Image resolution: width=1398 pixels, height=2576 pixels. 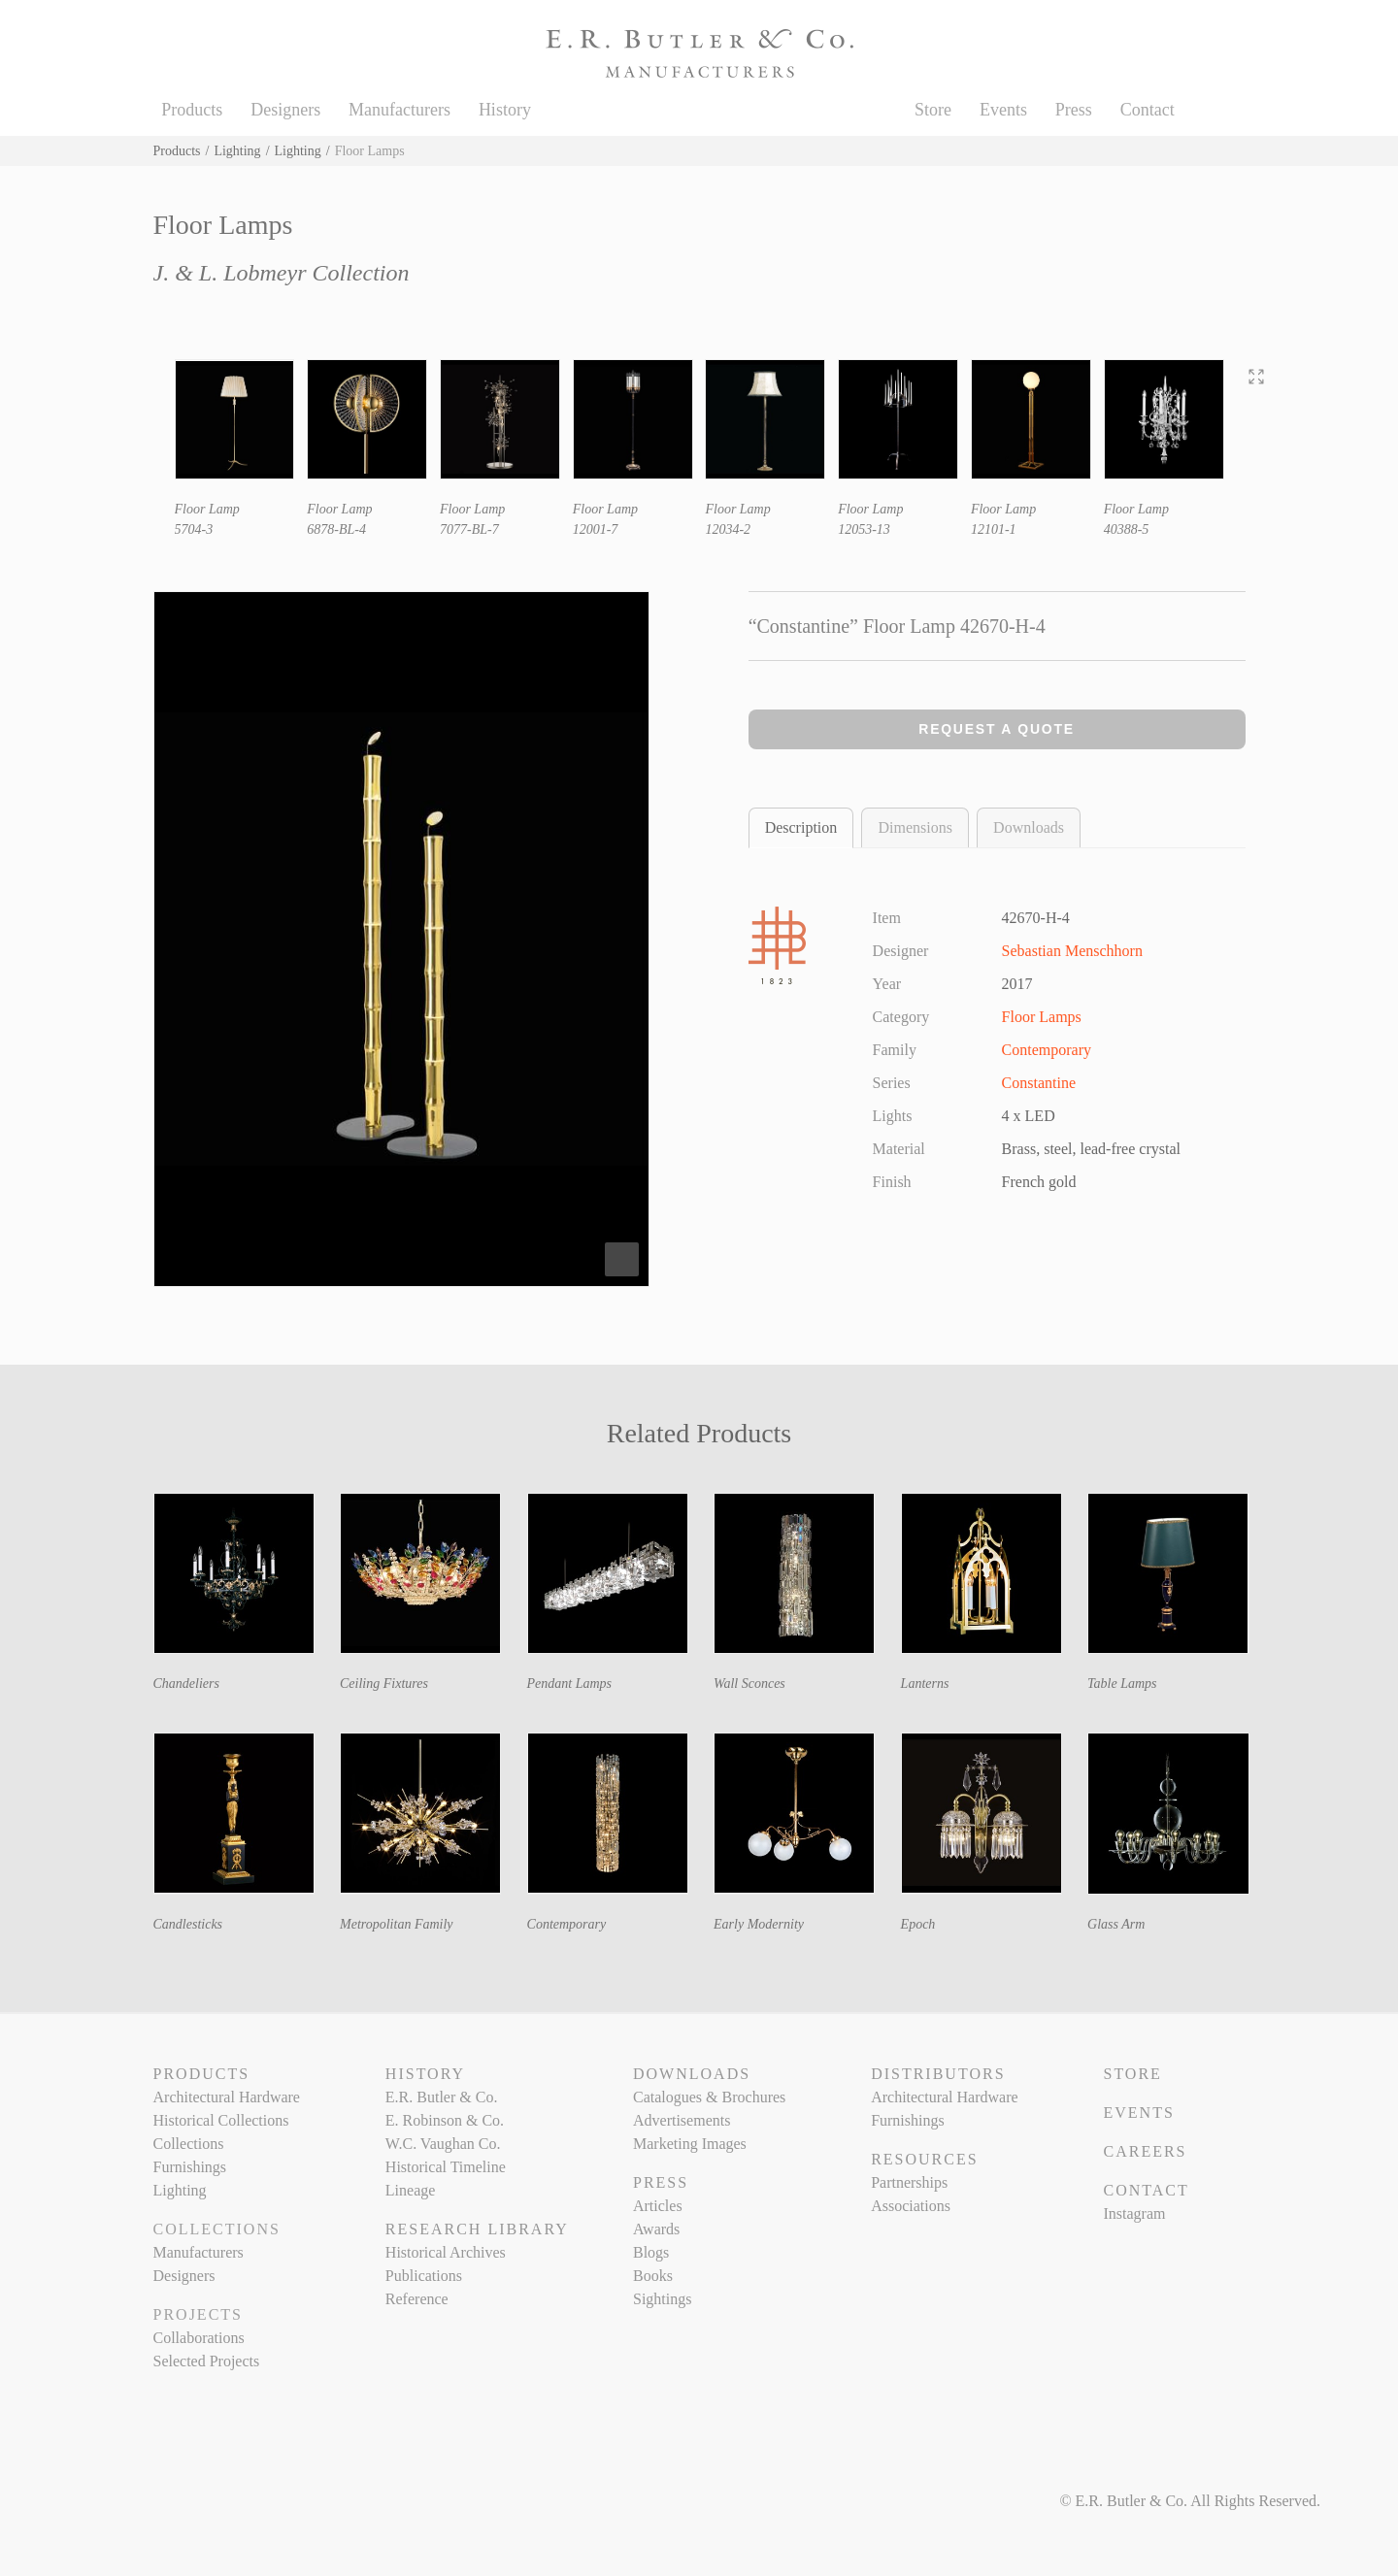 What do you see at coordinates (1116, 1924) in the screenshot?
I see `Glass Arm` at bounding box center [1116, 1924].